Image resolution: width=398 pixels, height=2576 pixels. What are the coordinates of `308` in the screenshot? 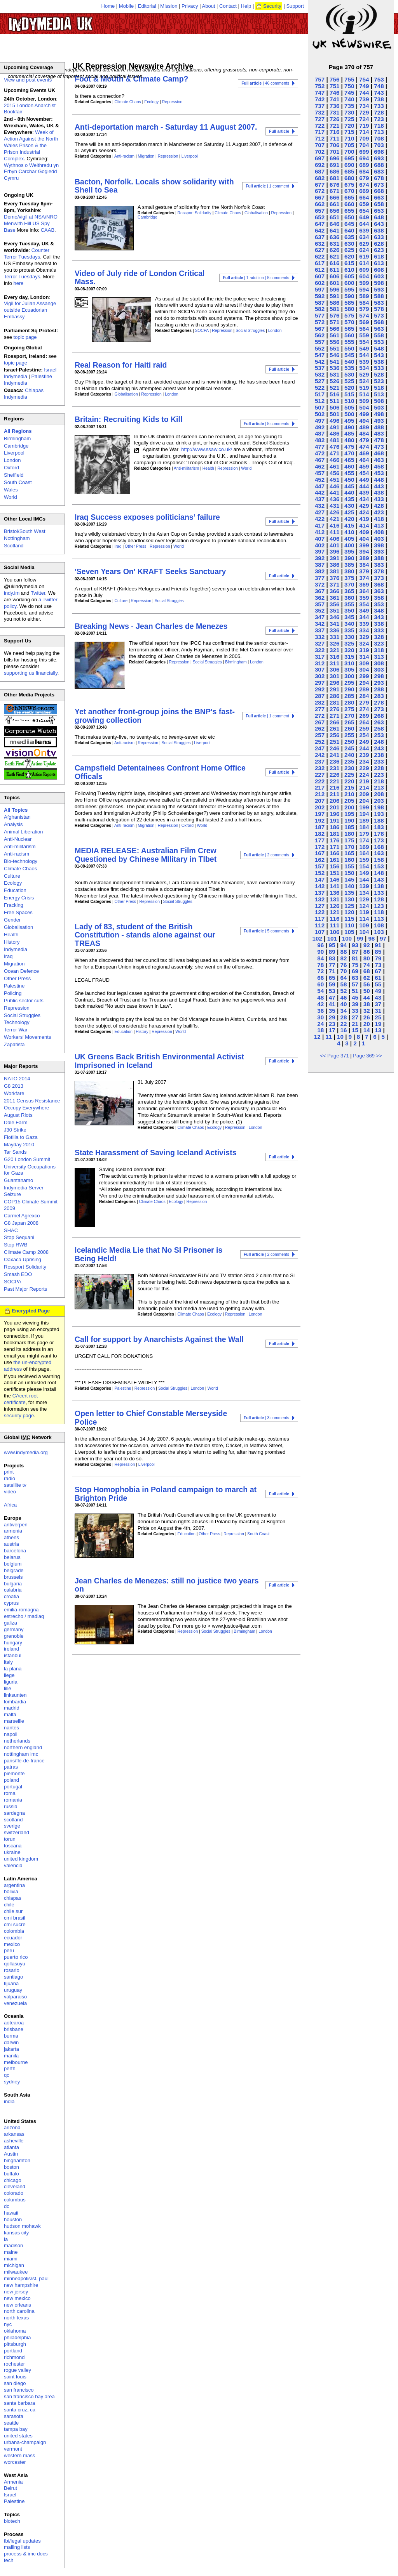 It's located at (379, 663).